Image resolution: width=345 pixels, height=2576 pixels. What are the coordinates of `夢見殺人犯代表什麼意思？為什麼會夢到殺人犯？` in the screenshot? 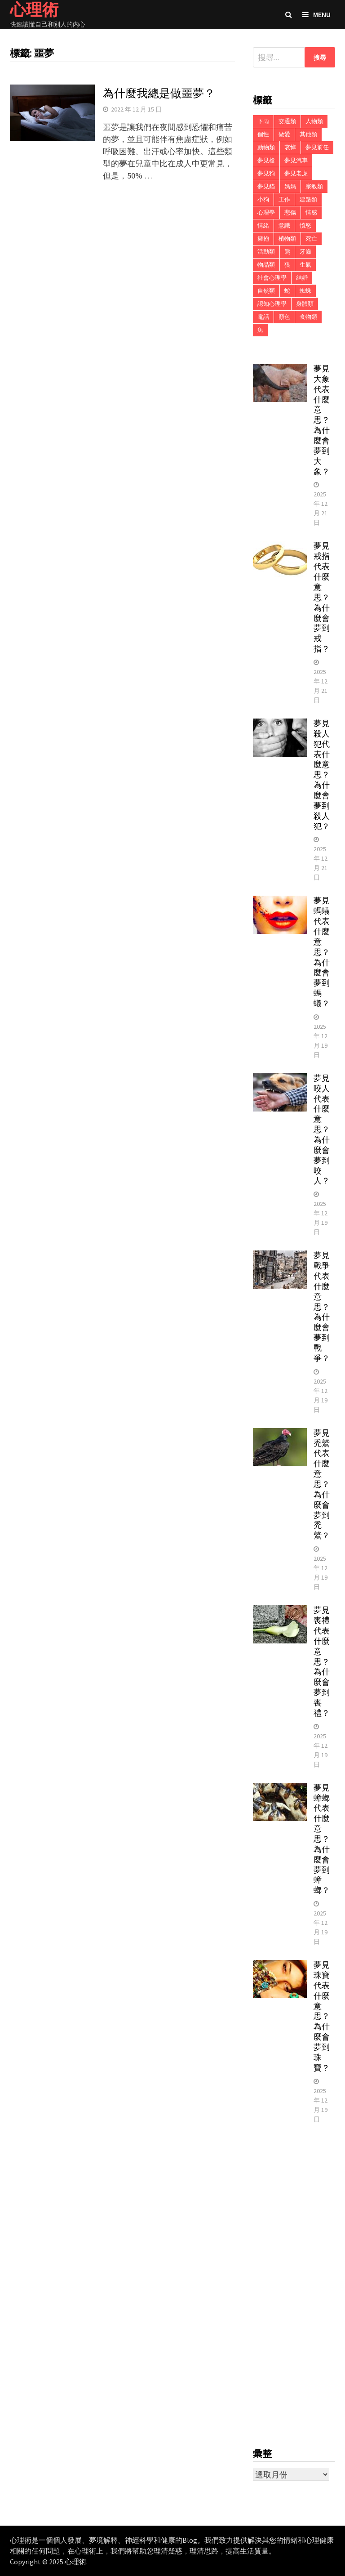 It's located at (322, 775).